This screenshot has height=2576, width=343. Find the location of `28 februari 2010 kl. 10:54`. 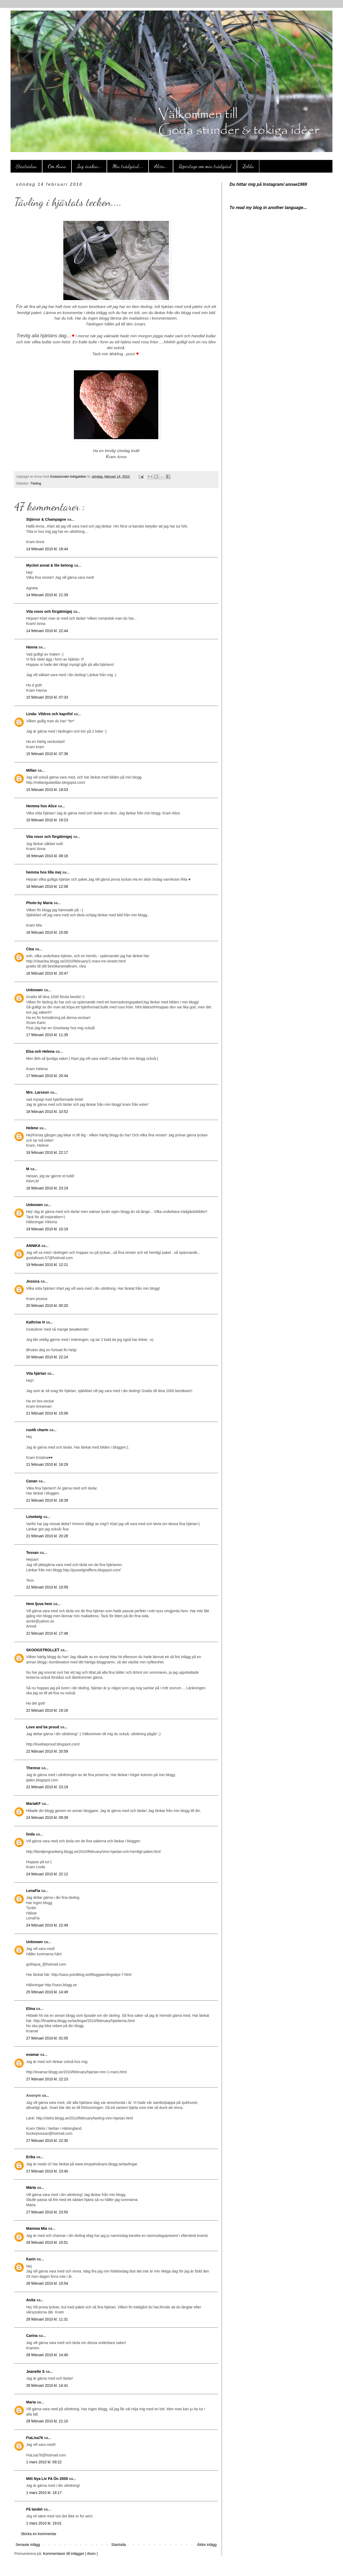

28 februari 2010 kl. 10:54 is located at coordinates (47, 2283).